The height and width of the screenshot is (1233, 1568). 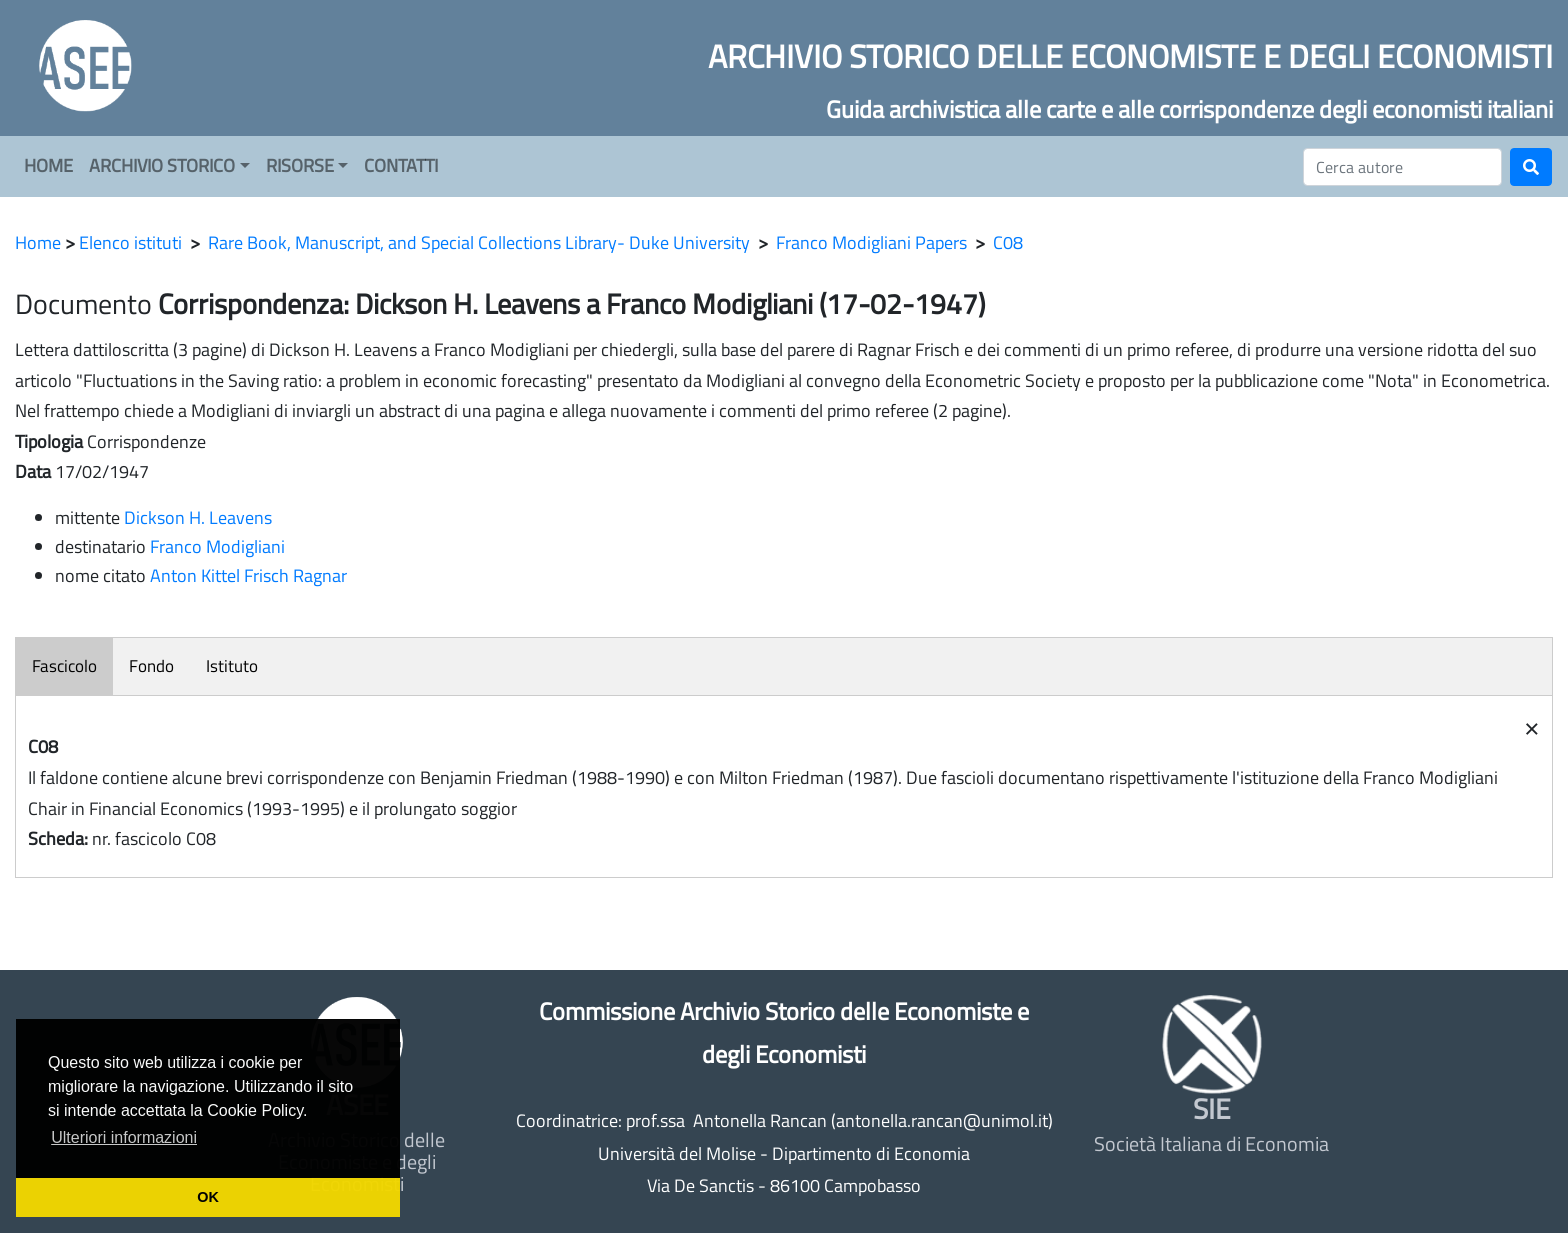 What do you see at coordinates (217, 546) in the screenshot?
I see `Franco Modigliani` at bounding box center [217, 546].